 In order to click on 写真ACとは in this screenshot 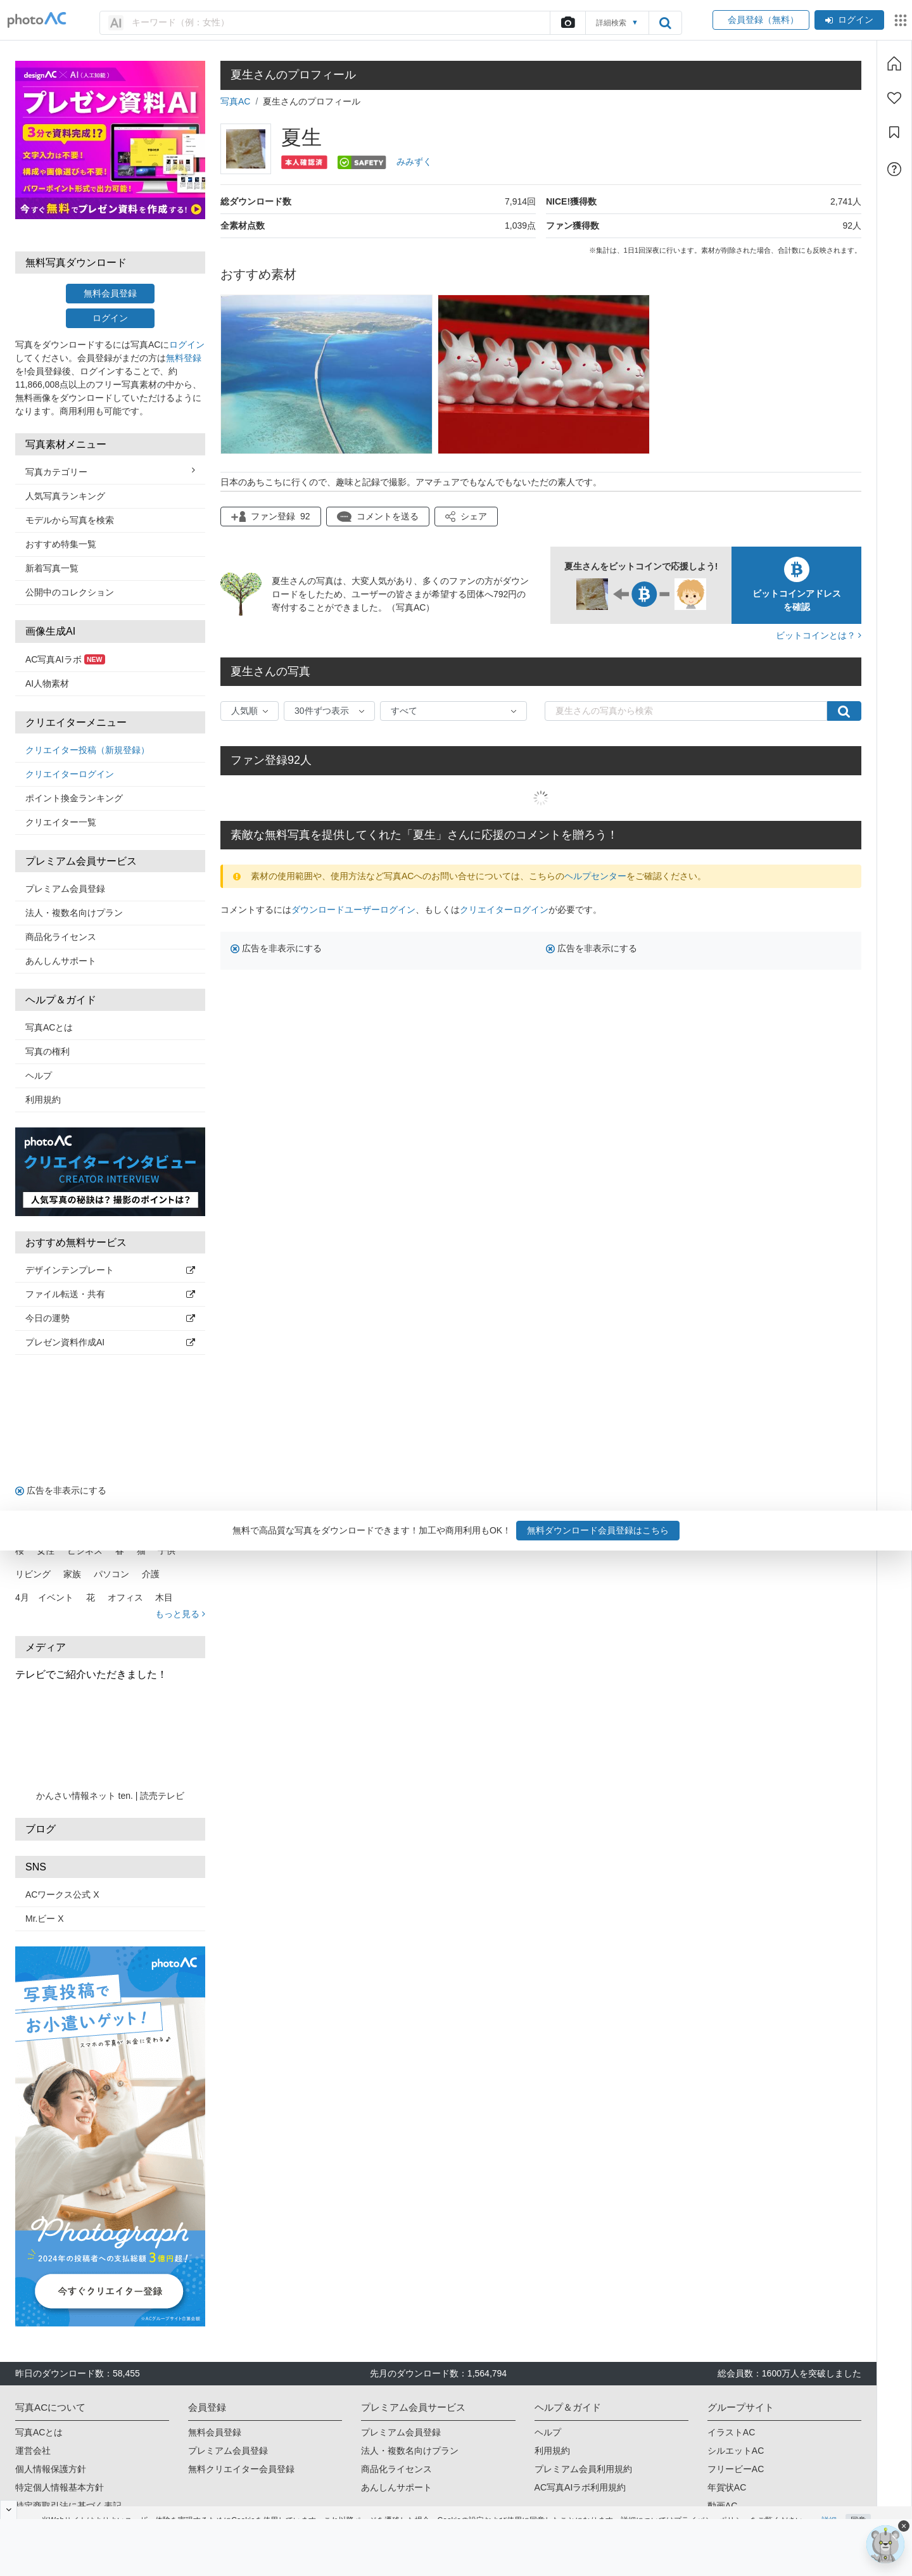, I will do `click(49, 1027)`.